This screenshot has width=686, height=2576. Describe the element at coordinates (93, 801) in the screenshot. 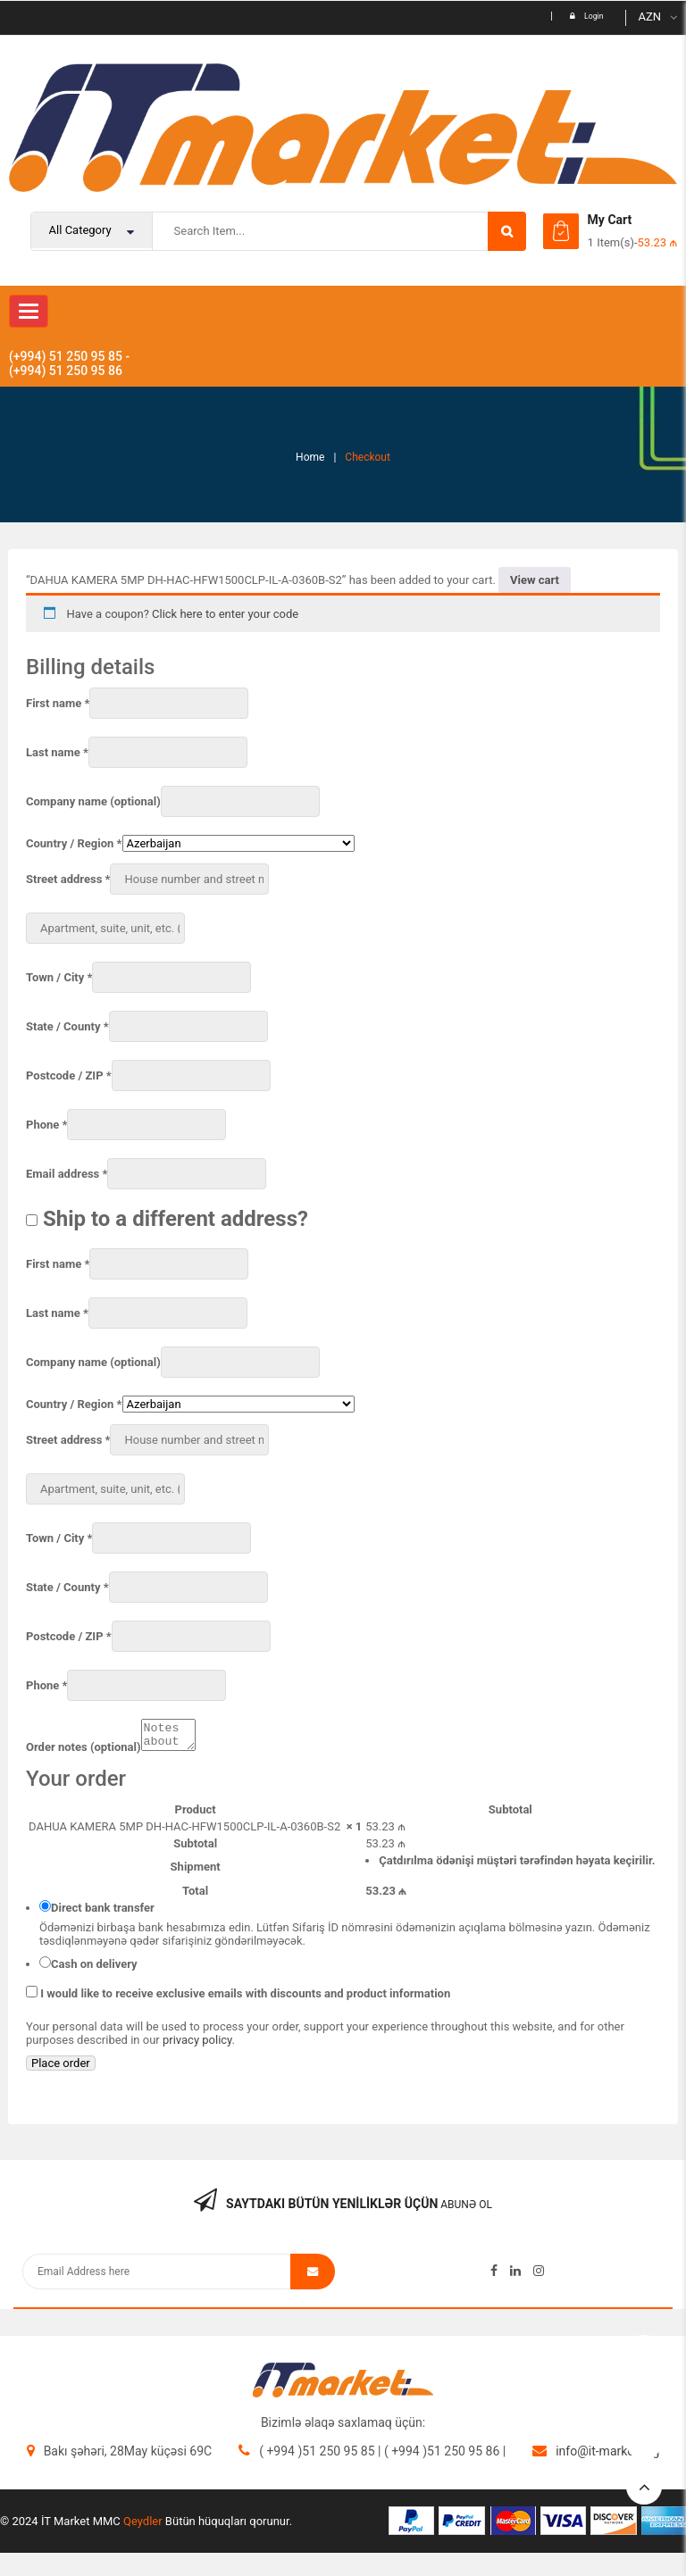

I see `Company name` at that location.